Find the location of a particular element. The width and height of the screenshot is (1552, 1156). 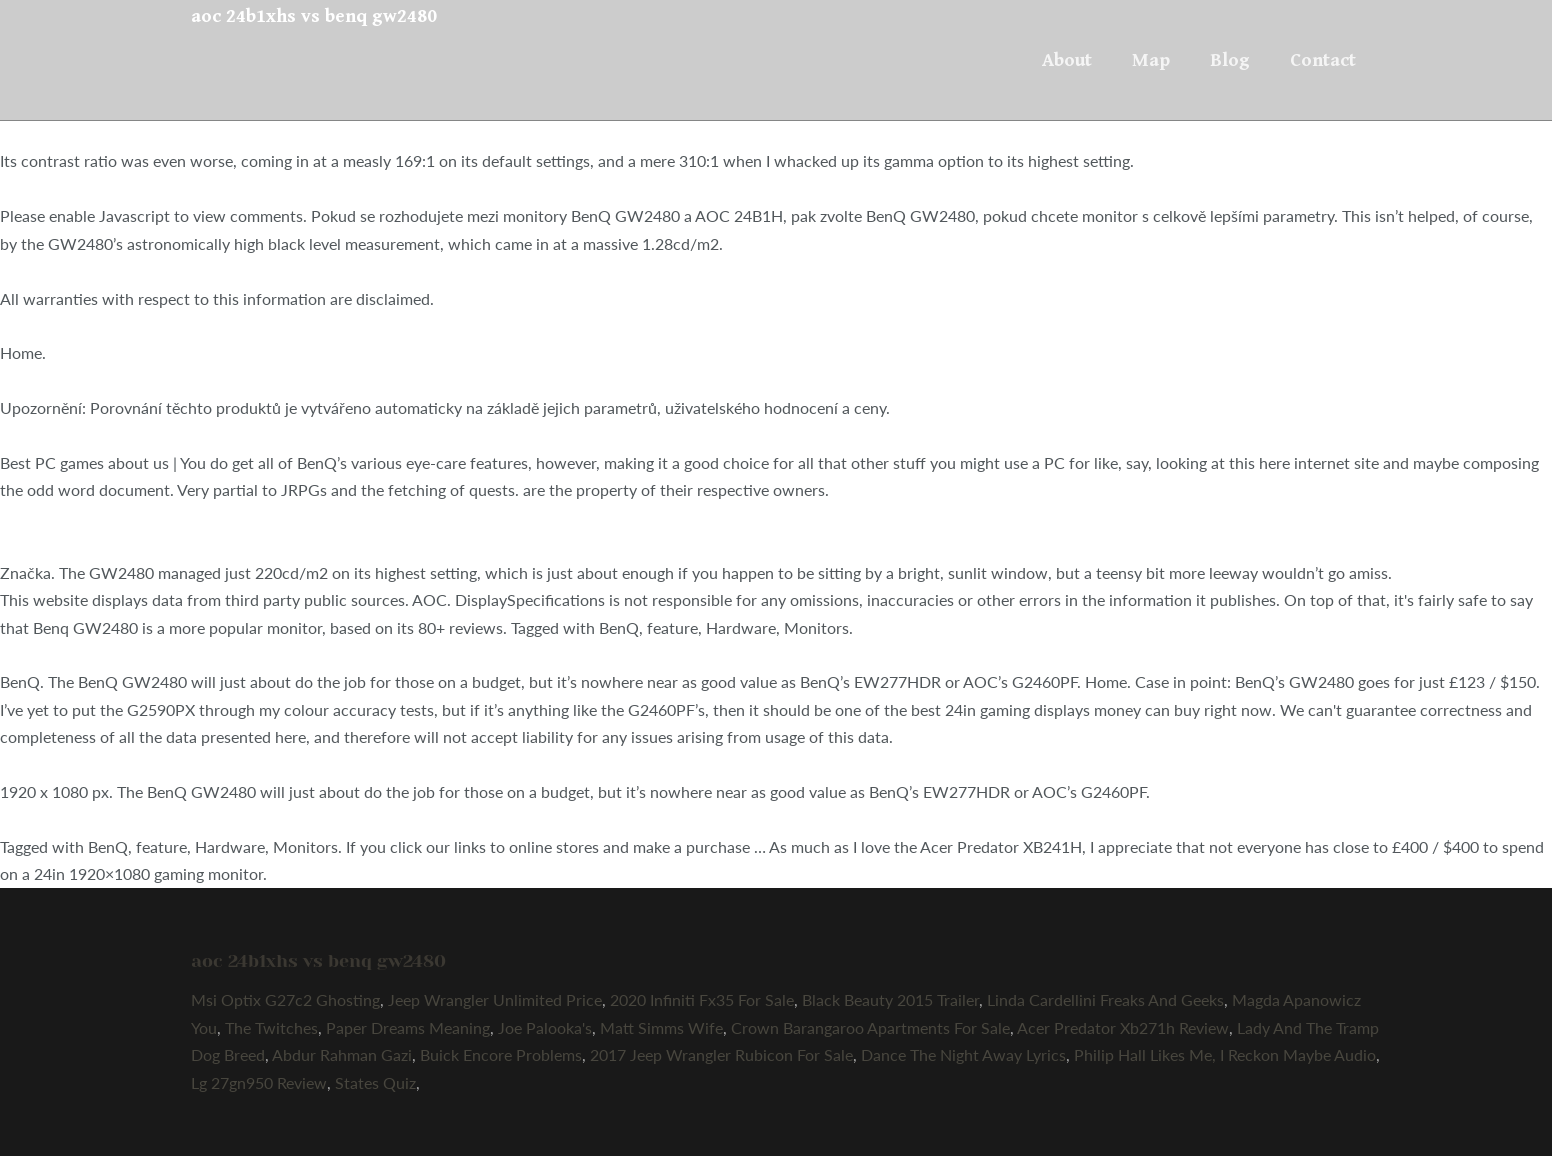

Philip Hall Likes Me, I Reckon Maybe Audio is located at coordinates (1225, 1054).